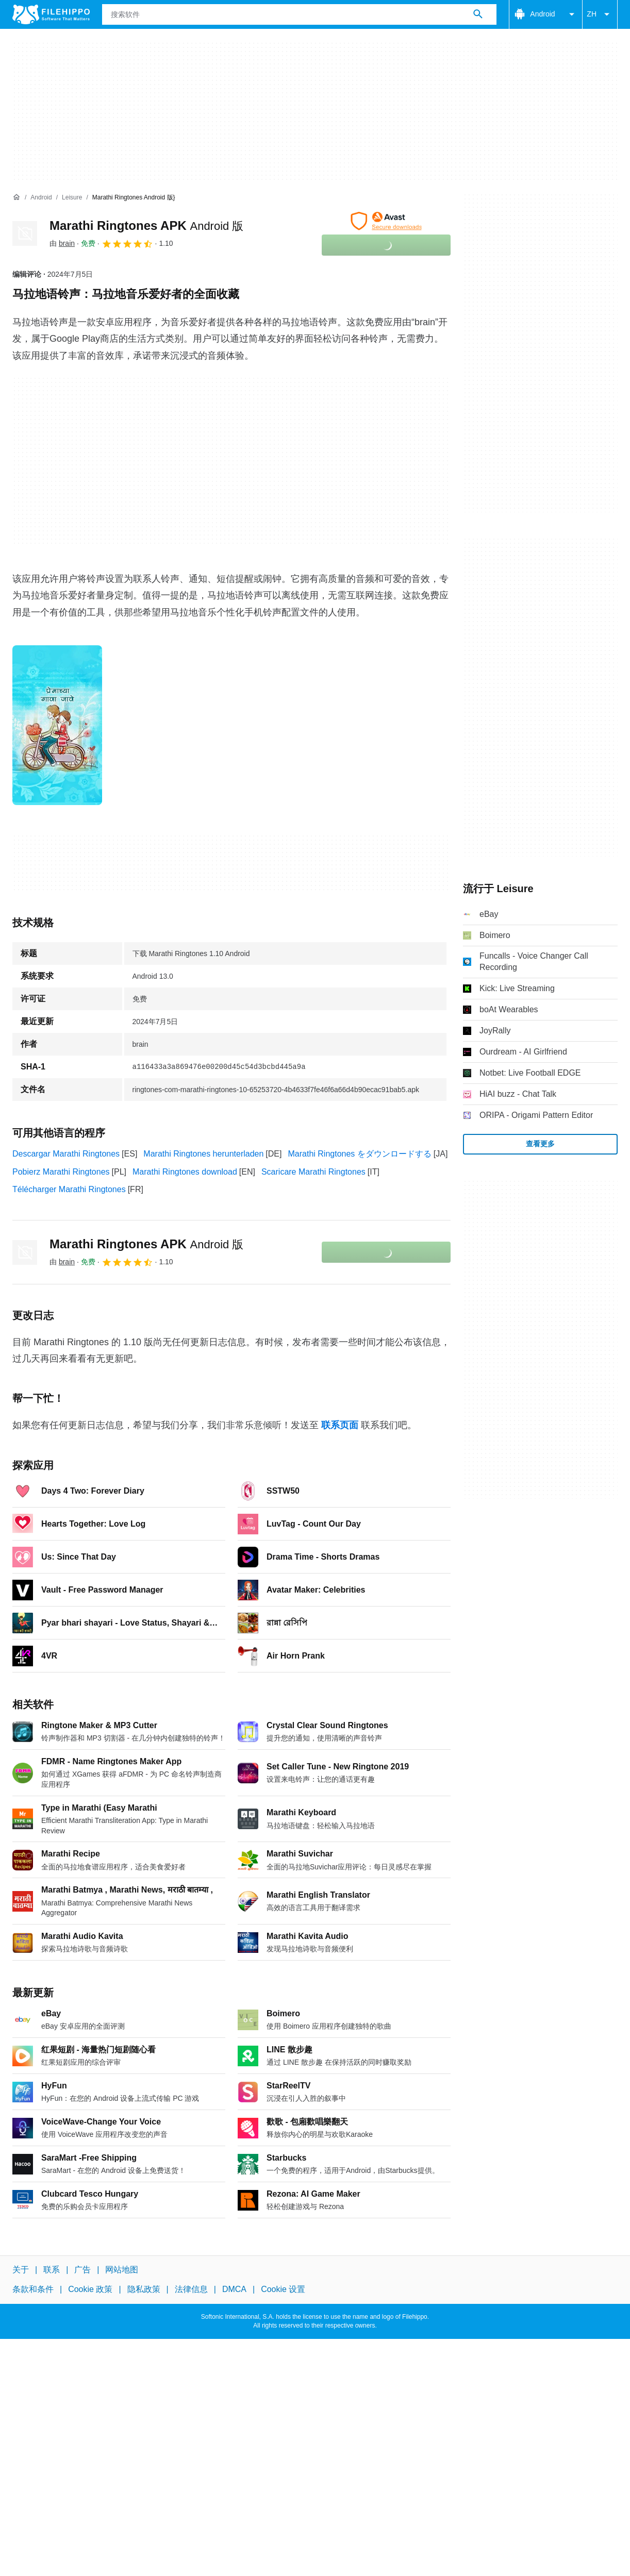  Describe the element at coordinates (72, 197) in the screenshot. I see `[Leisure]` at that location.